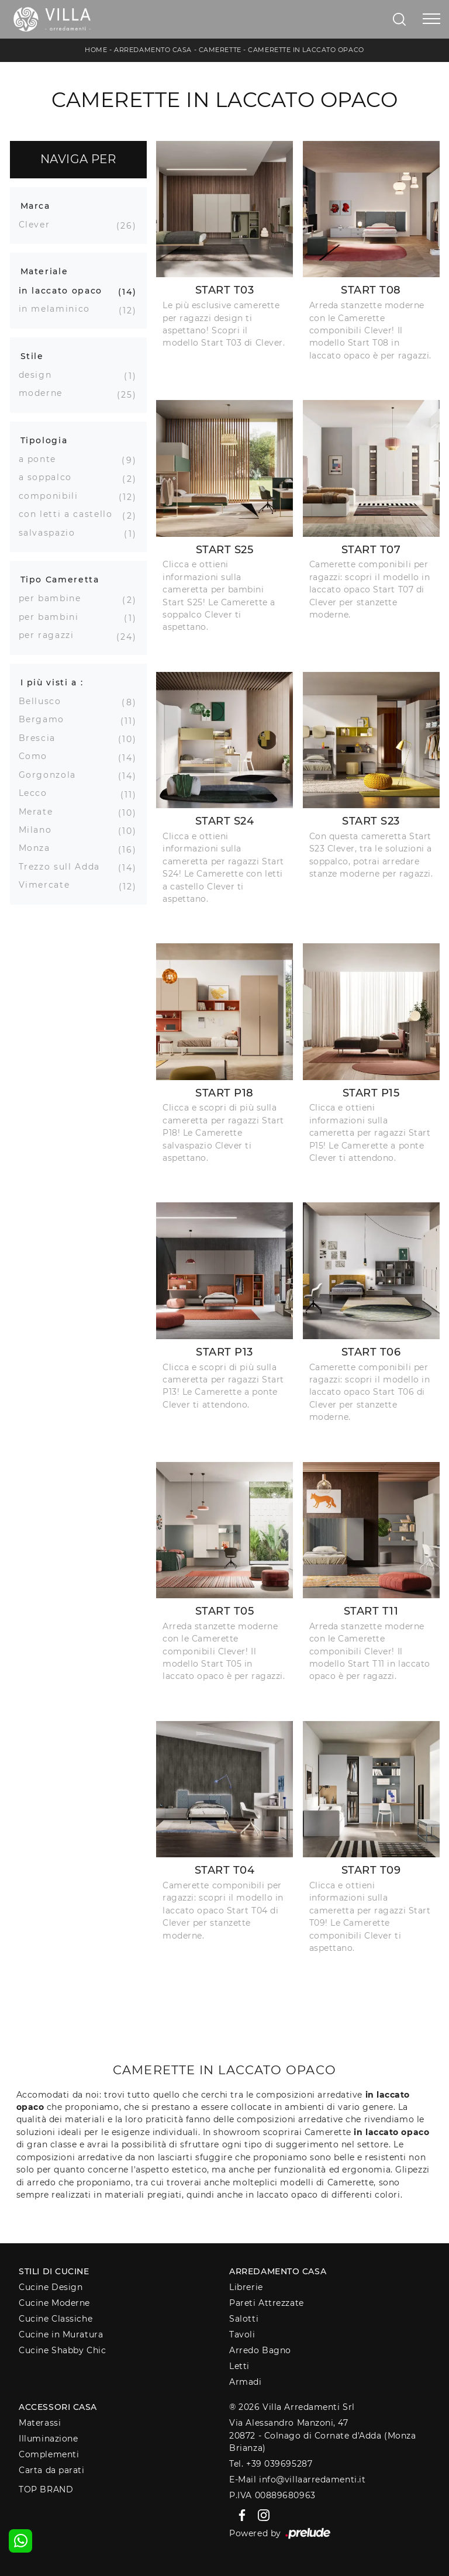 The width and height of the screenshot is (449, 2576). Describe the element at coordinates (53, 617) in the screenshot. I see `per bambini` at that location.